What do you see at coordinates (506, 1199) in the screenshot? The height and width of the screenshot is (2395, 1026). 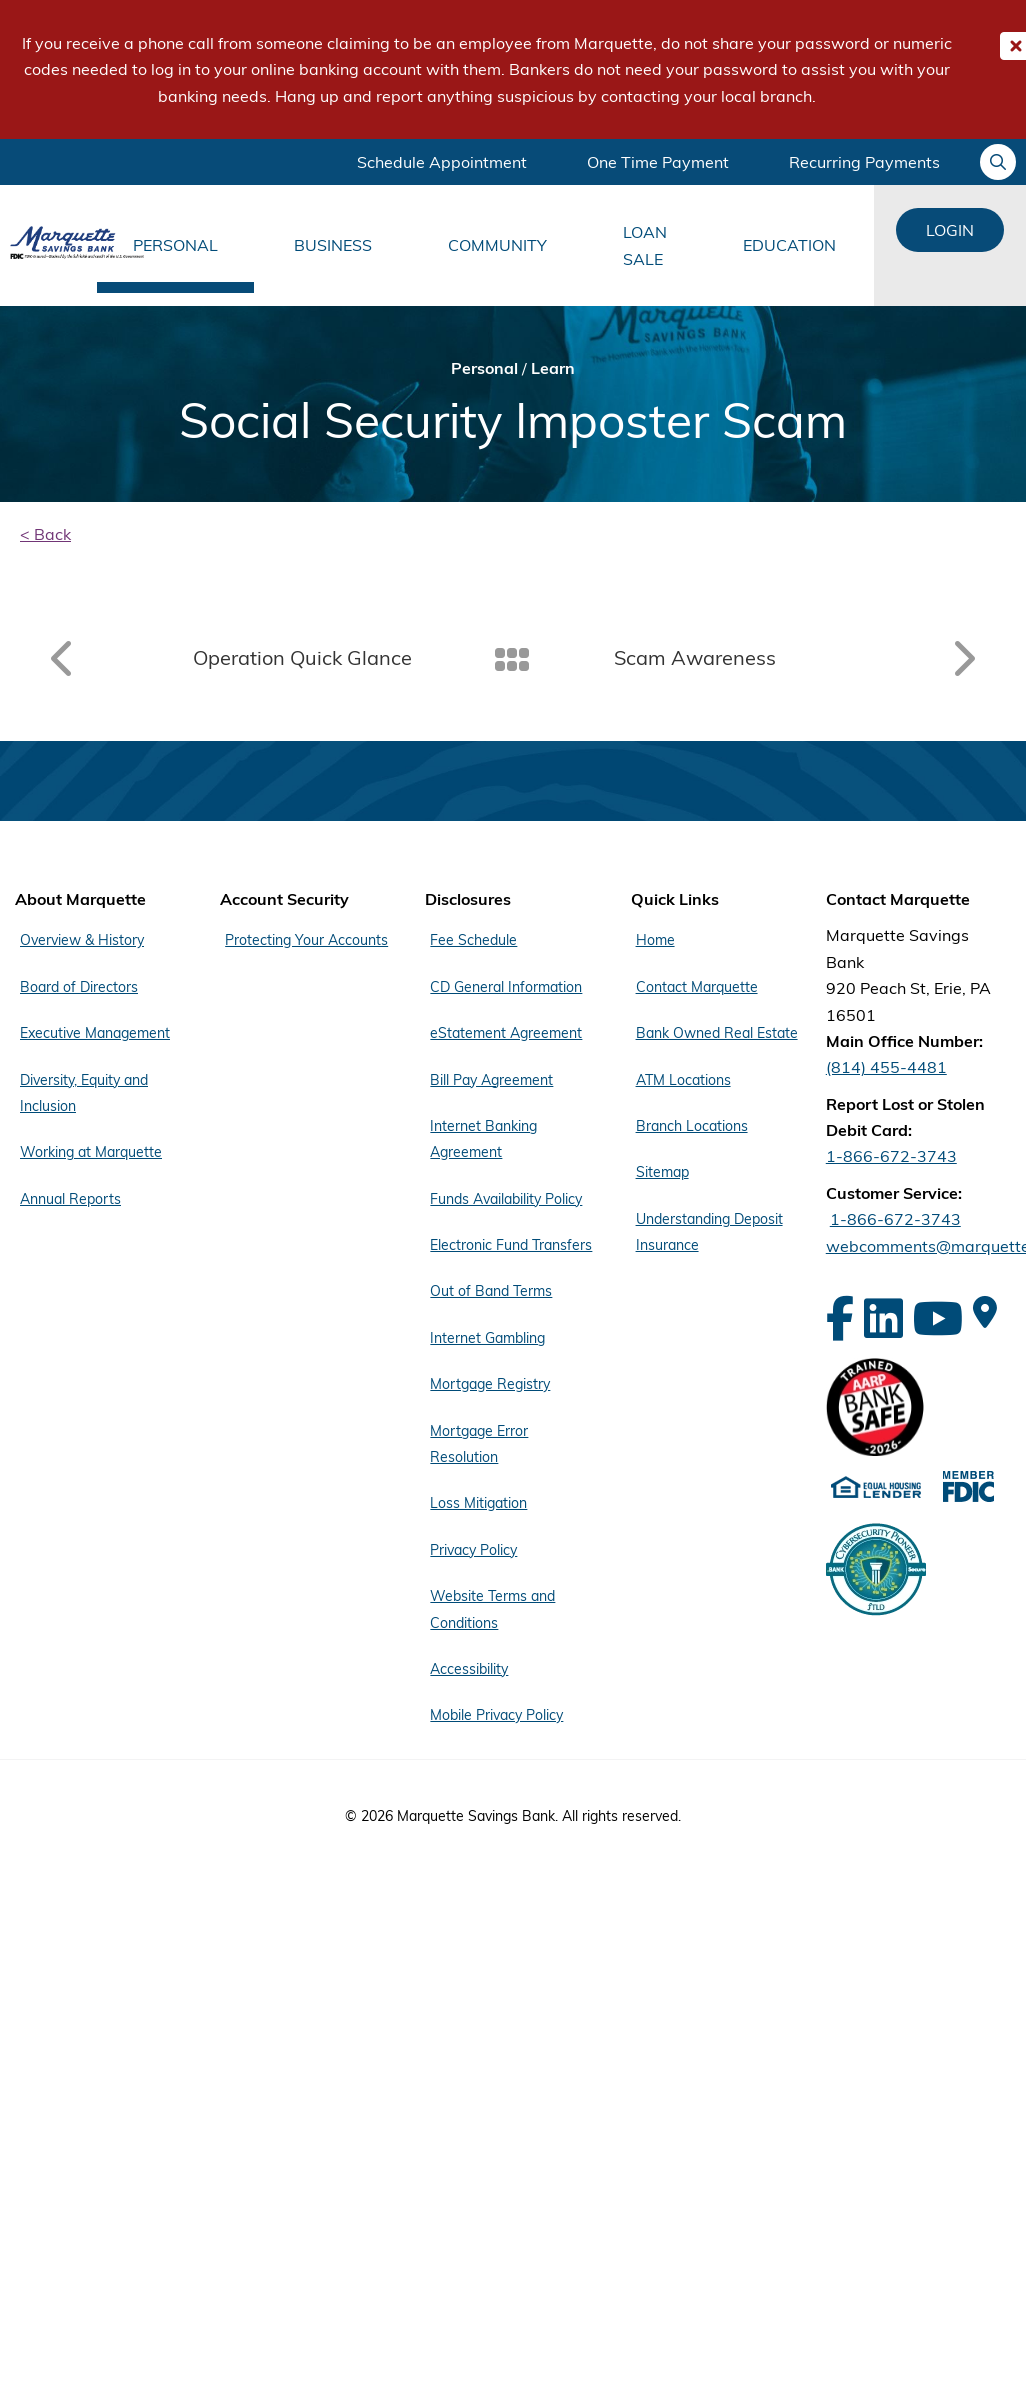 I see `Funds Availability Policy [Footer Menu Disclosures - Funds Availability Policy]` at bounding box center [506, 1199].